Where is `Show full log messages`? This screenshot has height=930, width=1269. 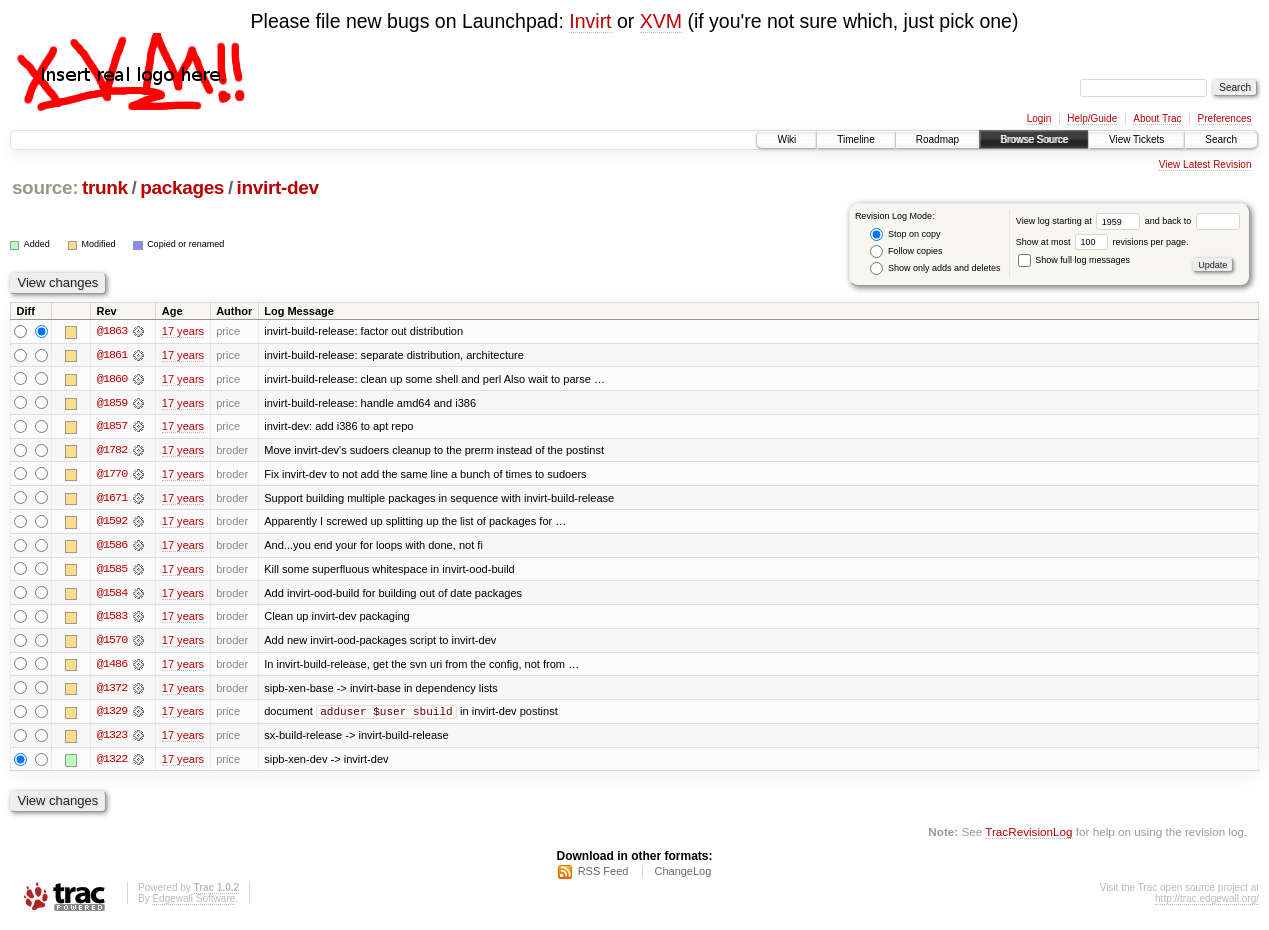
Show full log messages is located at coordinates (1074, 260).